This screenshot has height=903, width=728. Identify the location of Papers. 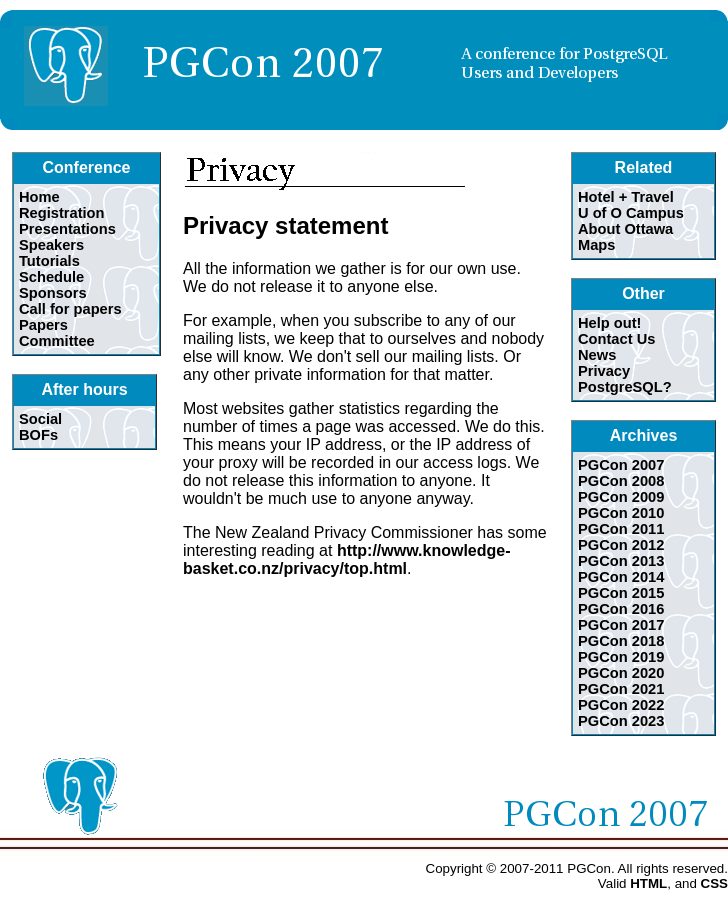
(43, 325).